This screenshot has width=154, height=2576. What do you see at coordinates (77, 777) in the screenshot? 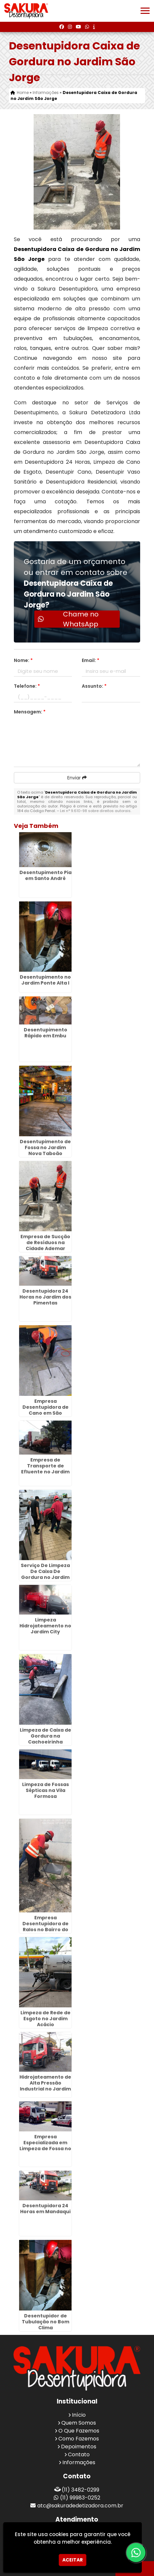
I see `Enviar` at bounding box center [77, 777].